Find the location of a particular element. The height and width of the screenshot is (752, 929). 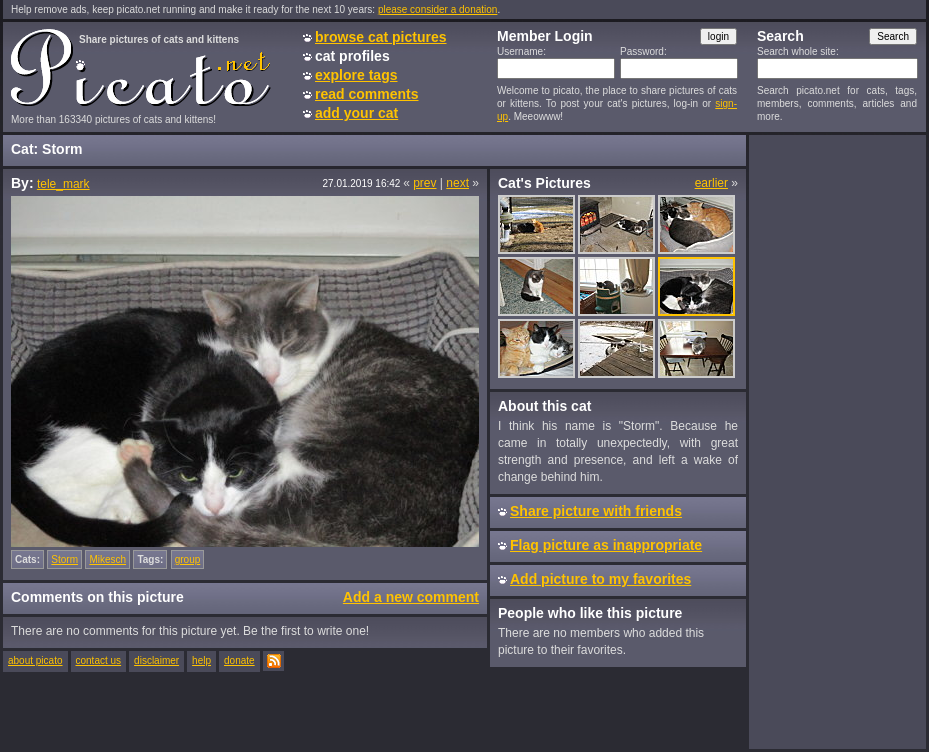

Storm is located at coordinates (64, 559).